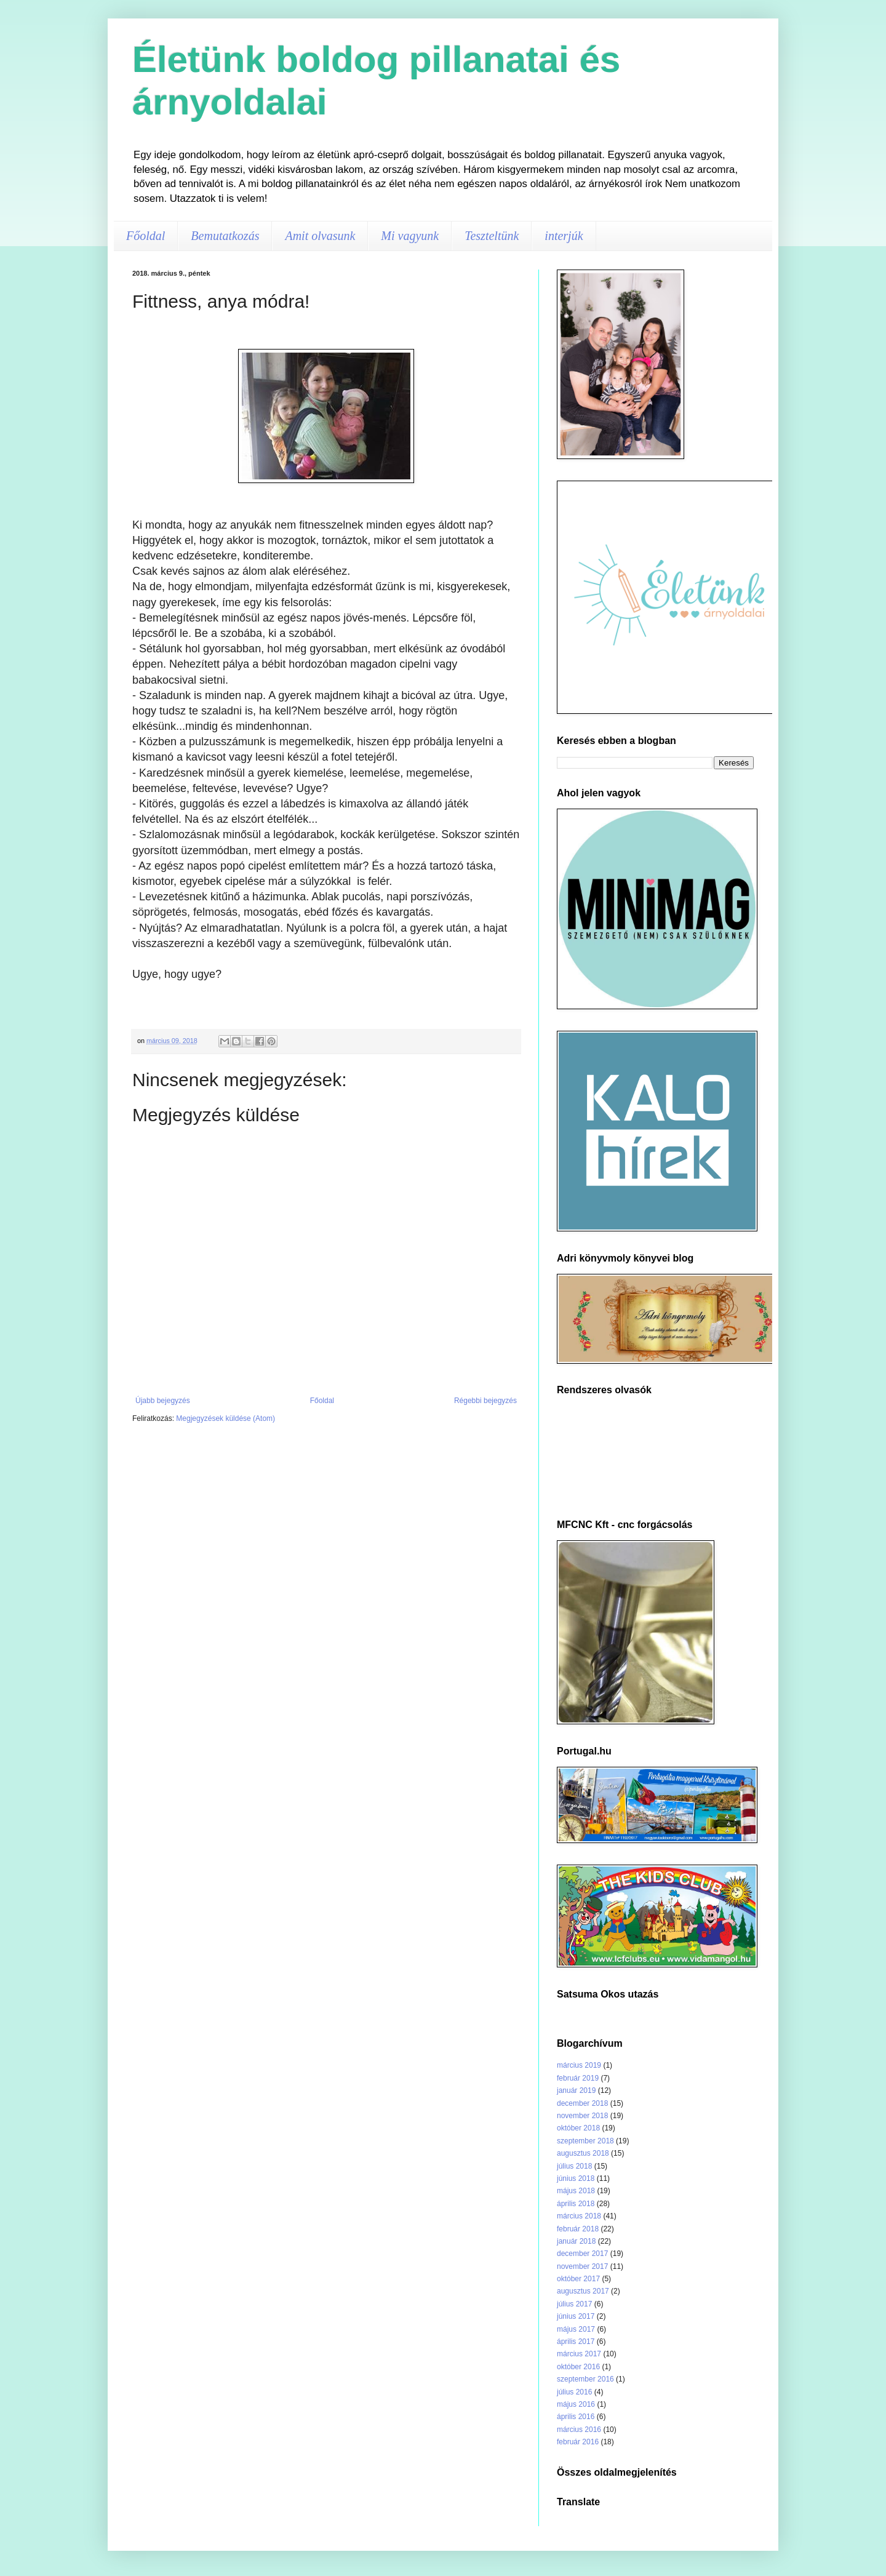 The height and width of the screenshot is (2576, 886). I want to click on július 2016, so click(574, 2392).